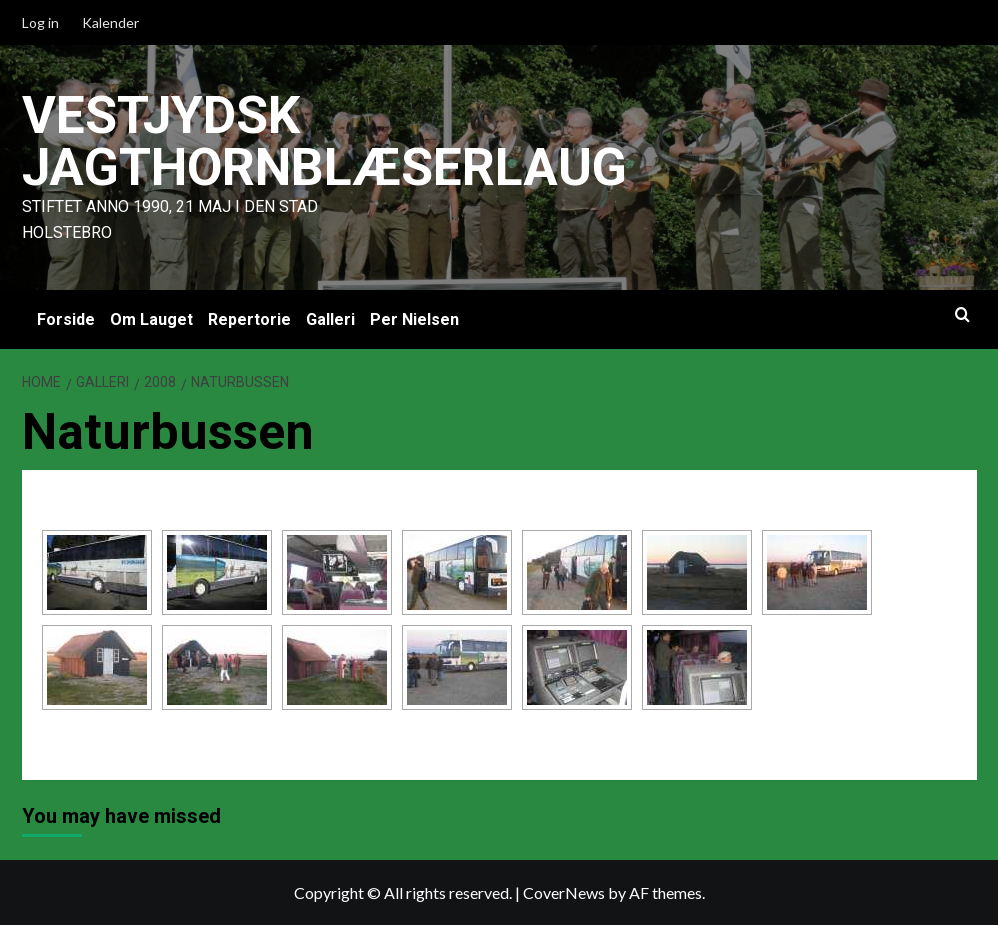  I want to click on Om Lauget, so click(151, 319).